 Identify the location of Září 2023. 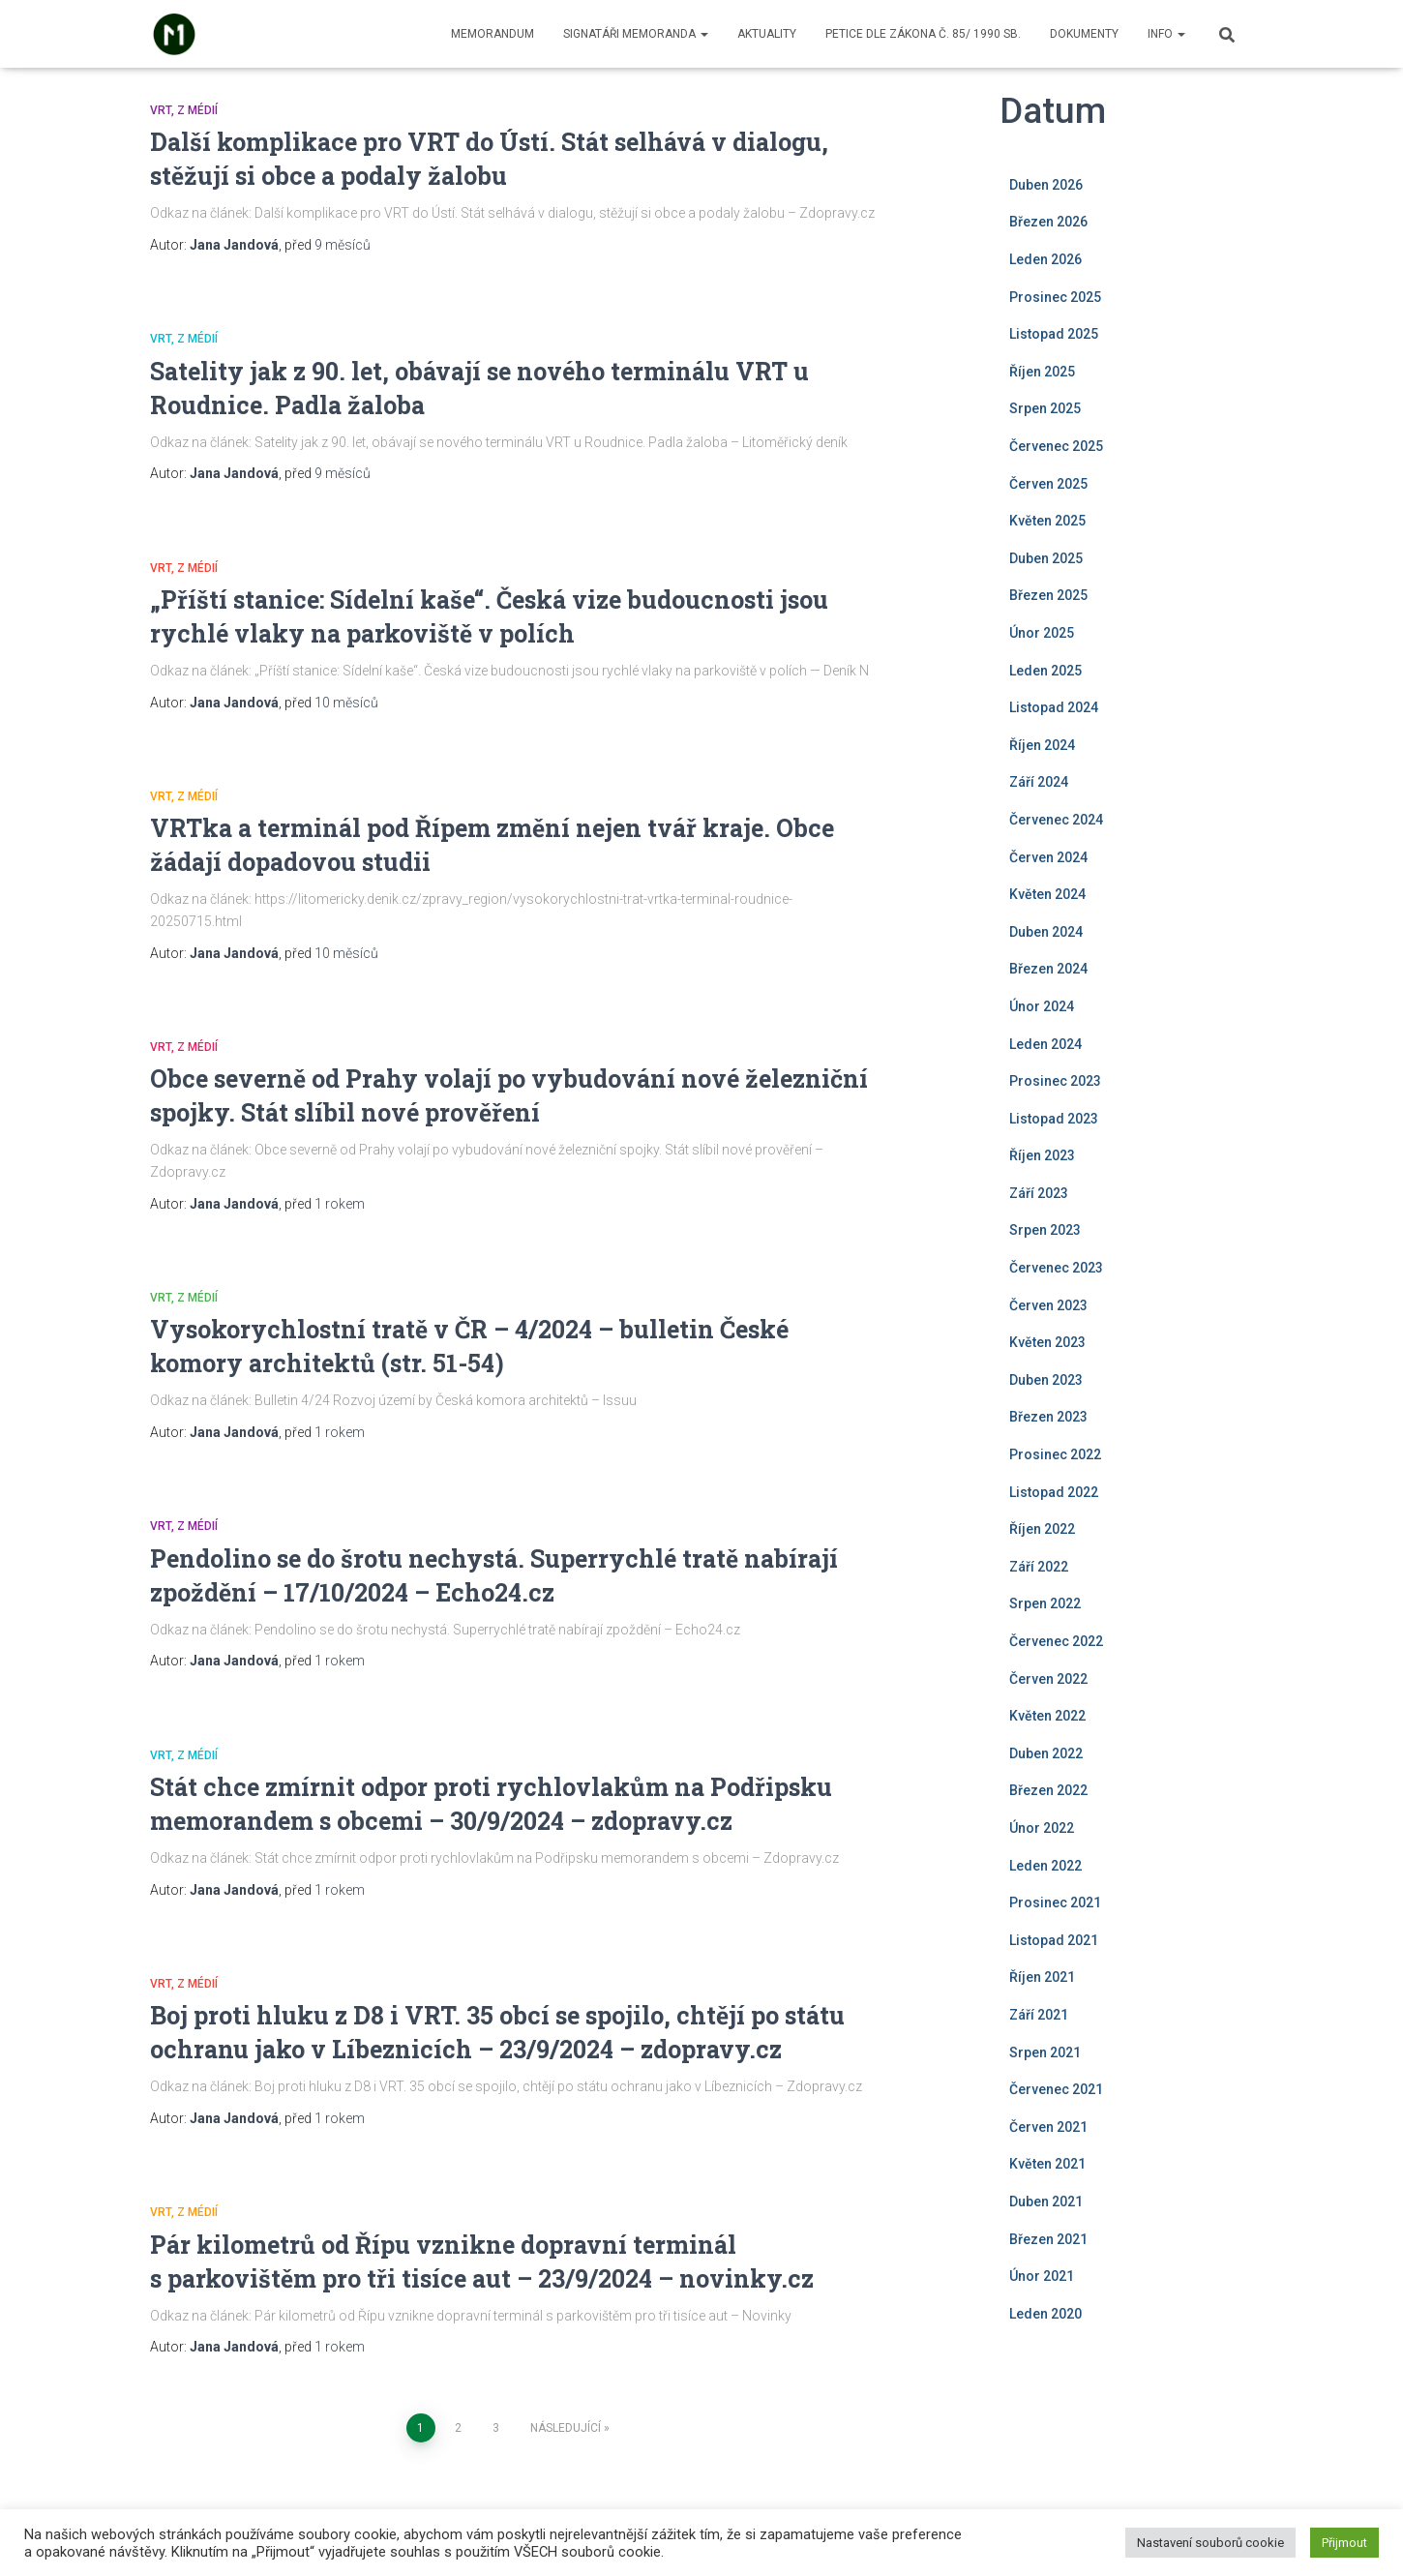
(1038, 1193).